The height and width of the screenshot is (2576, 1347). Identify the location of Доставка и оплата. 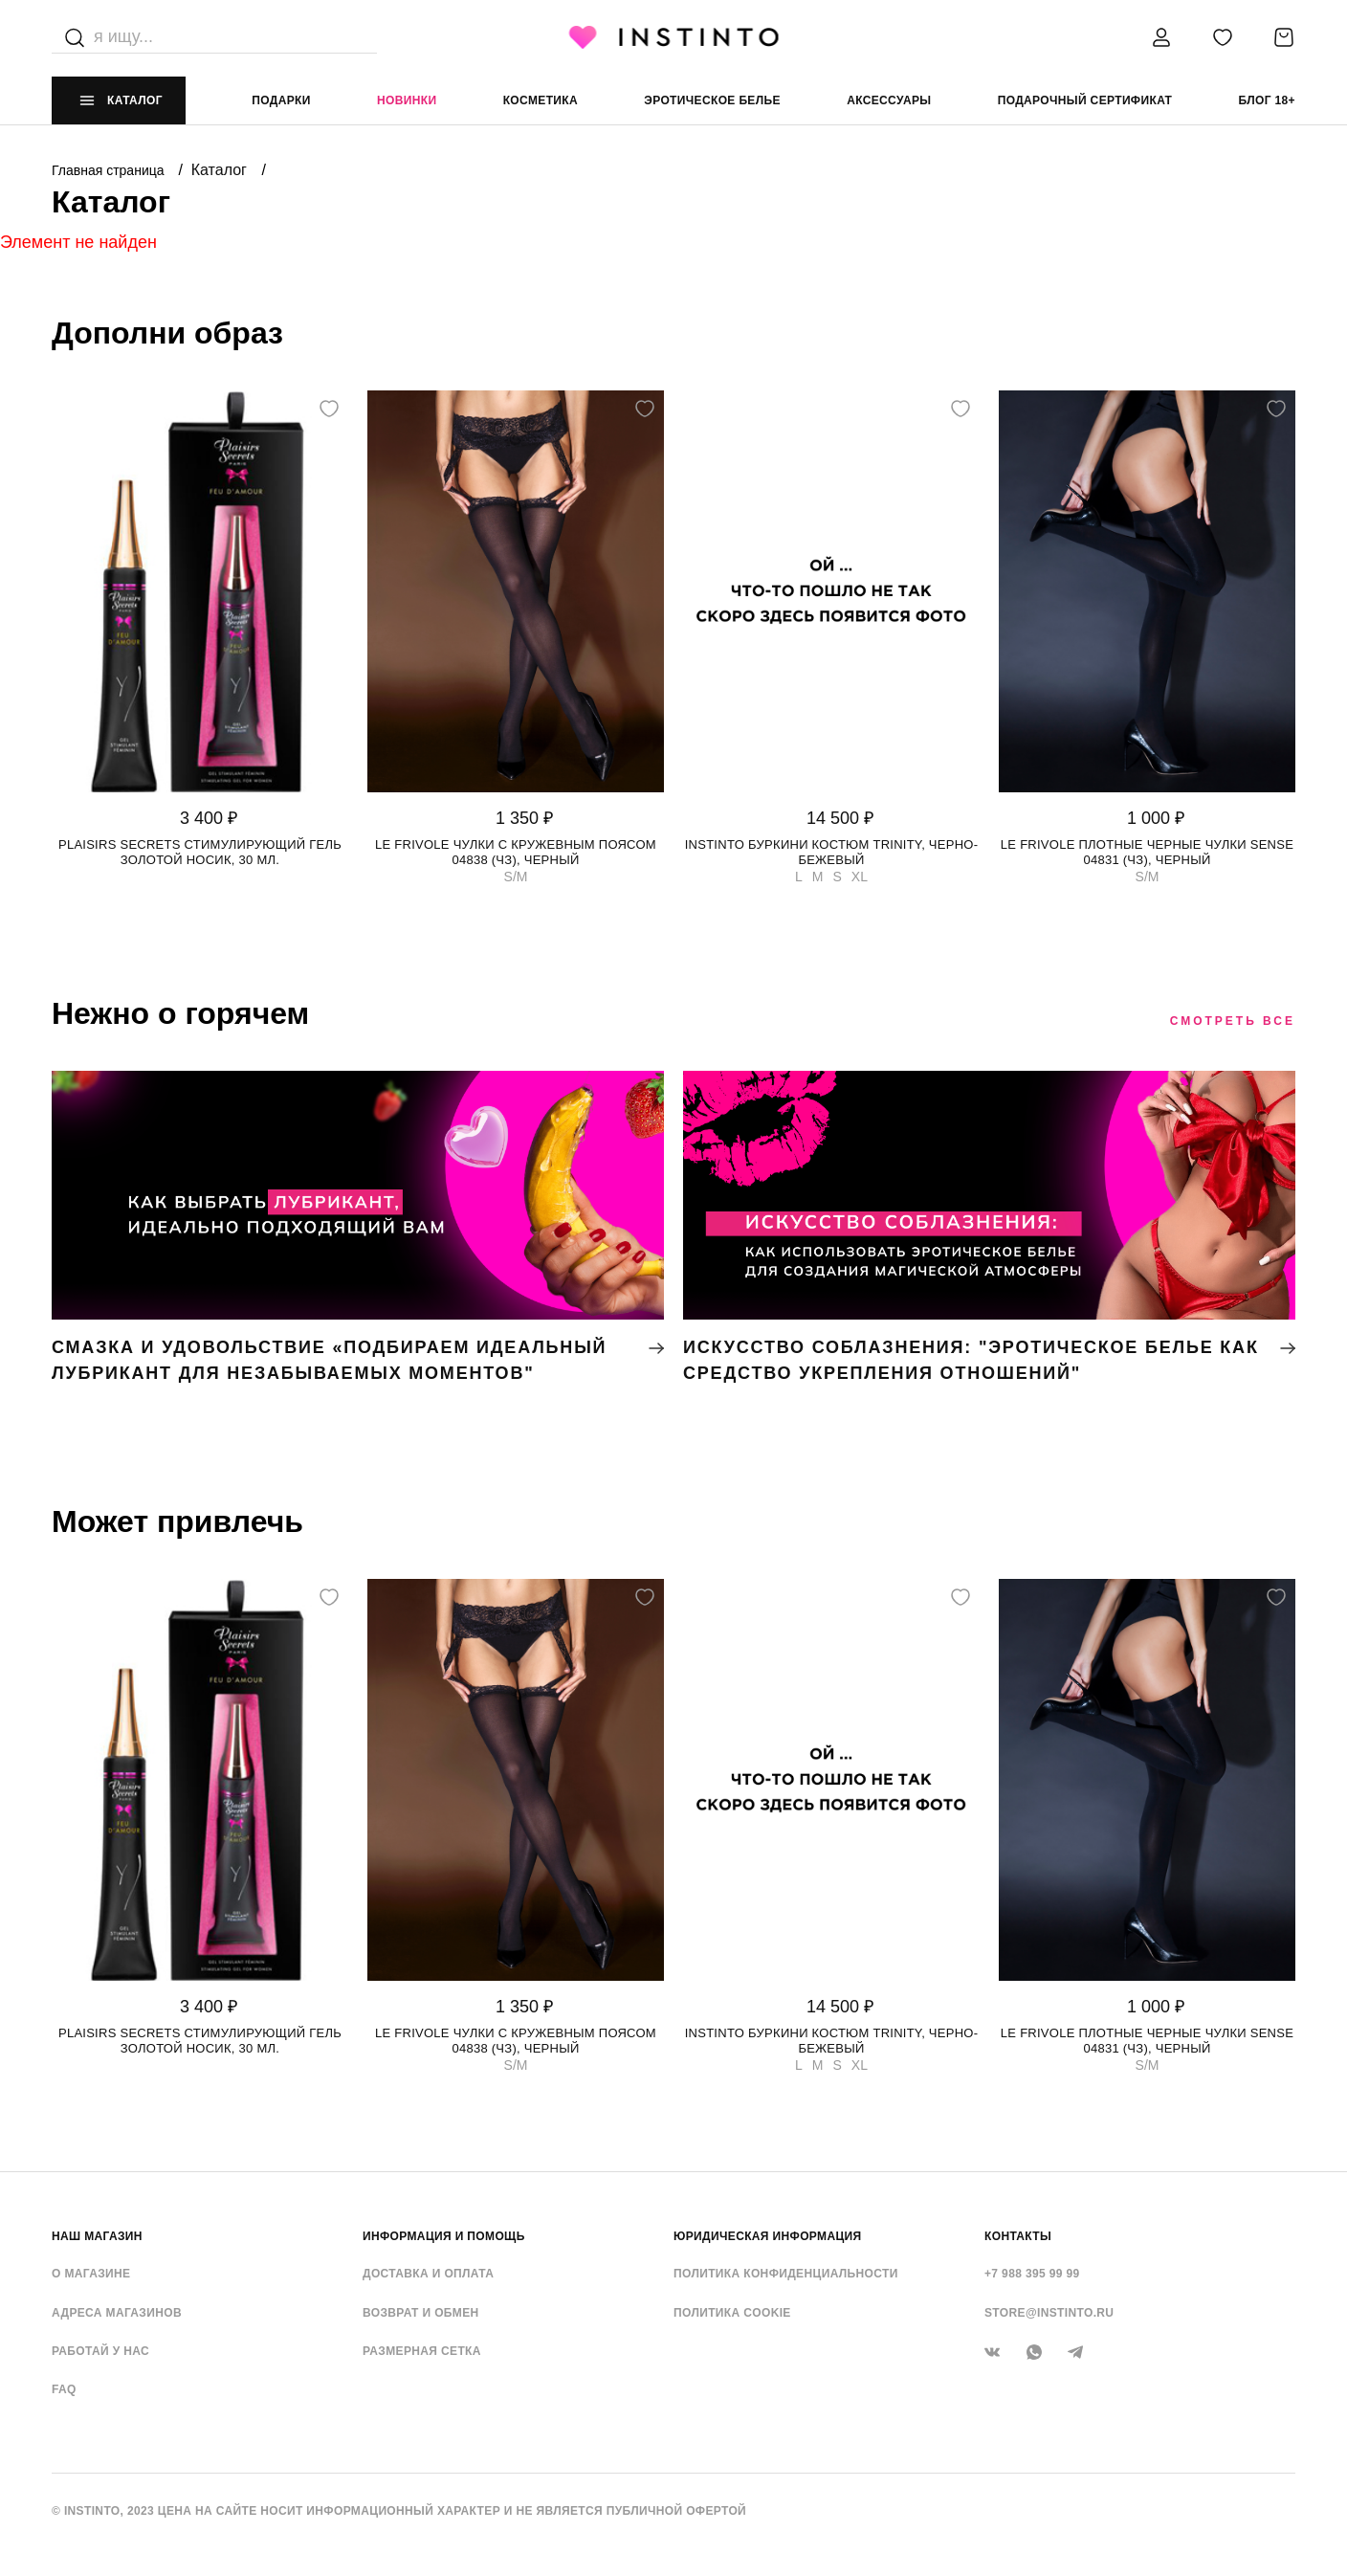
(428, 2273).